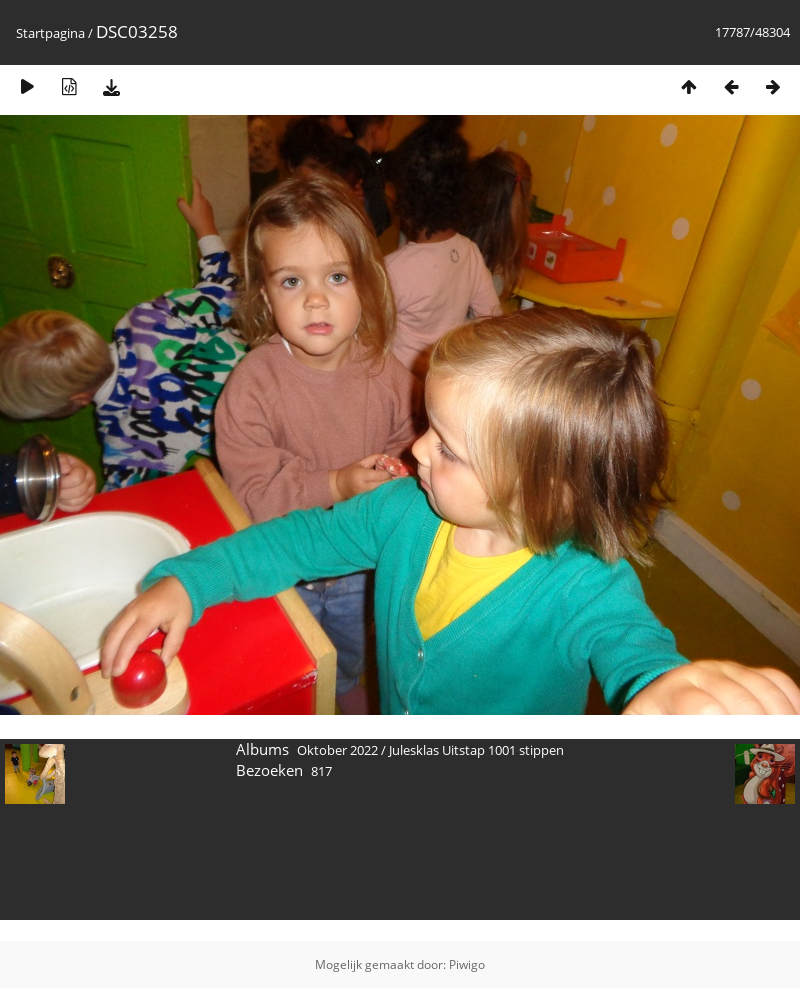  Describe the element at coordinates (476, 750) in the screenshot. I see `Julesklas Uitstap 1001 stippen` at that location.